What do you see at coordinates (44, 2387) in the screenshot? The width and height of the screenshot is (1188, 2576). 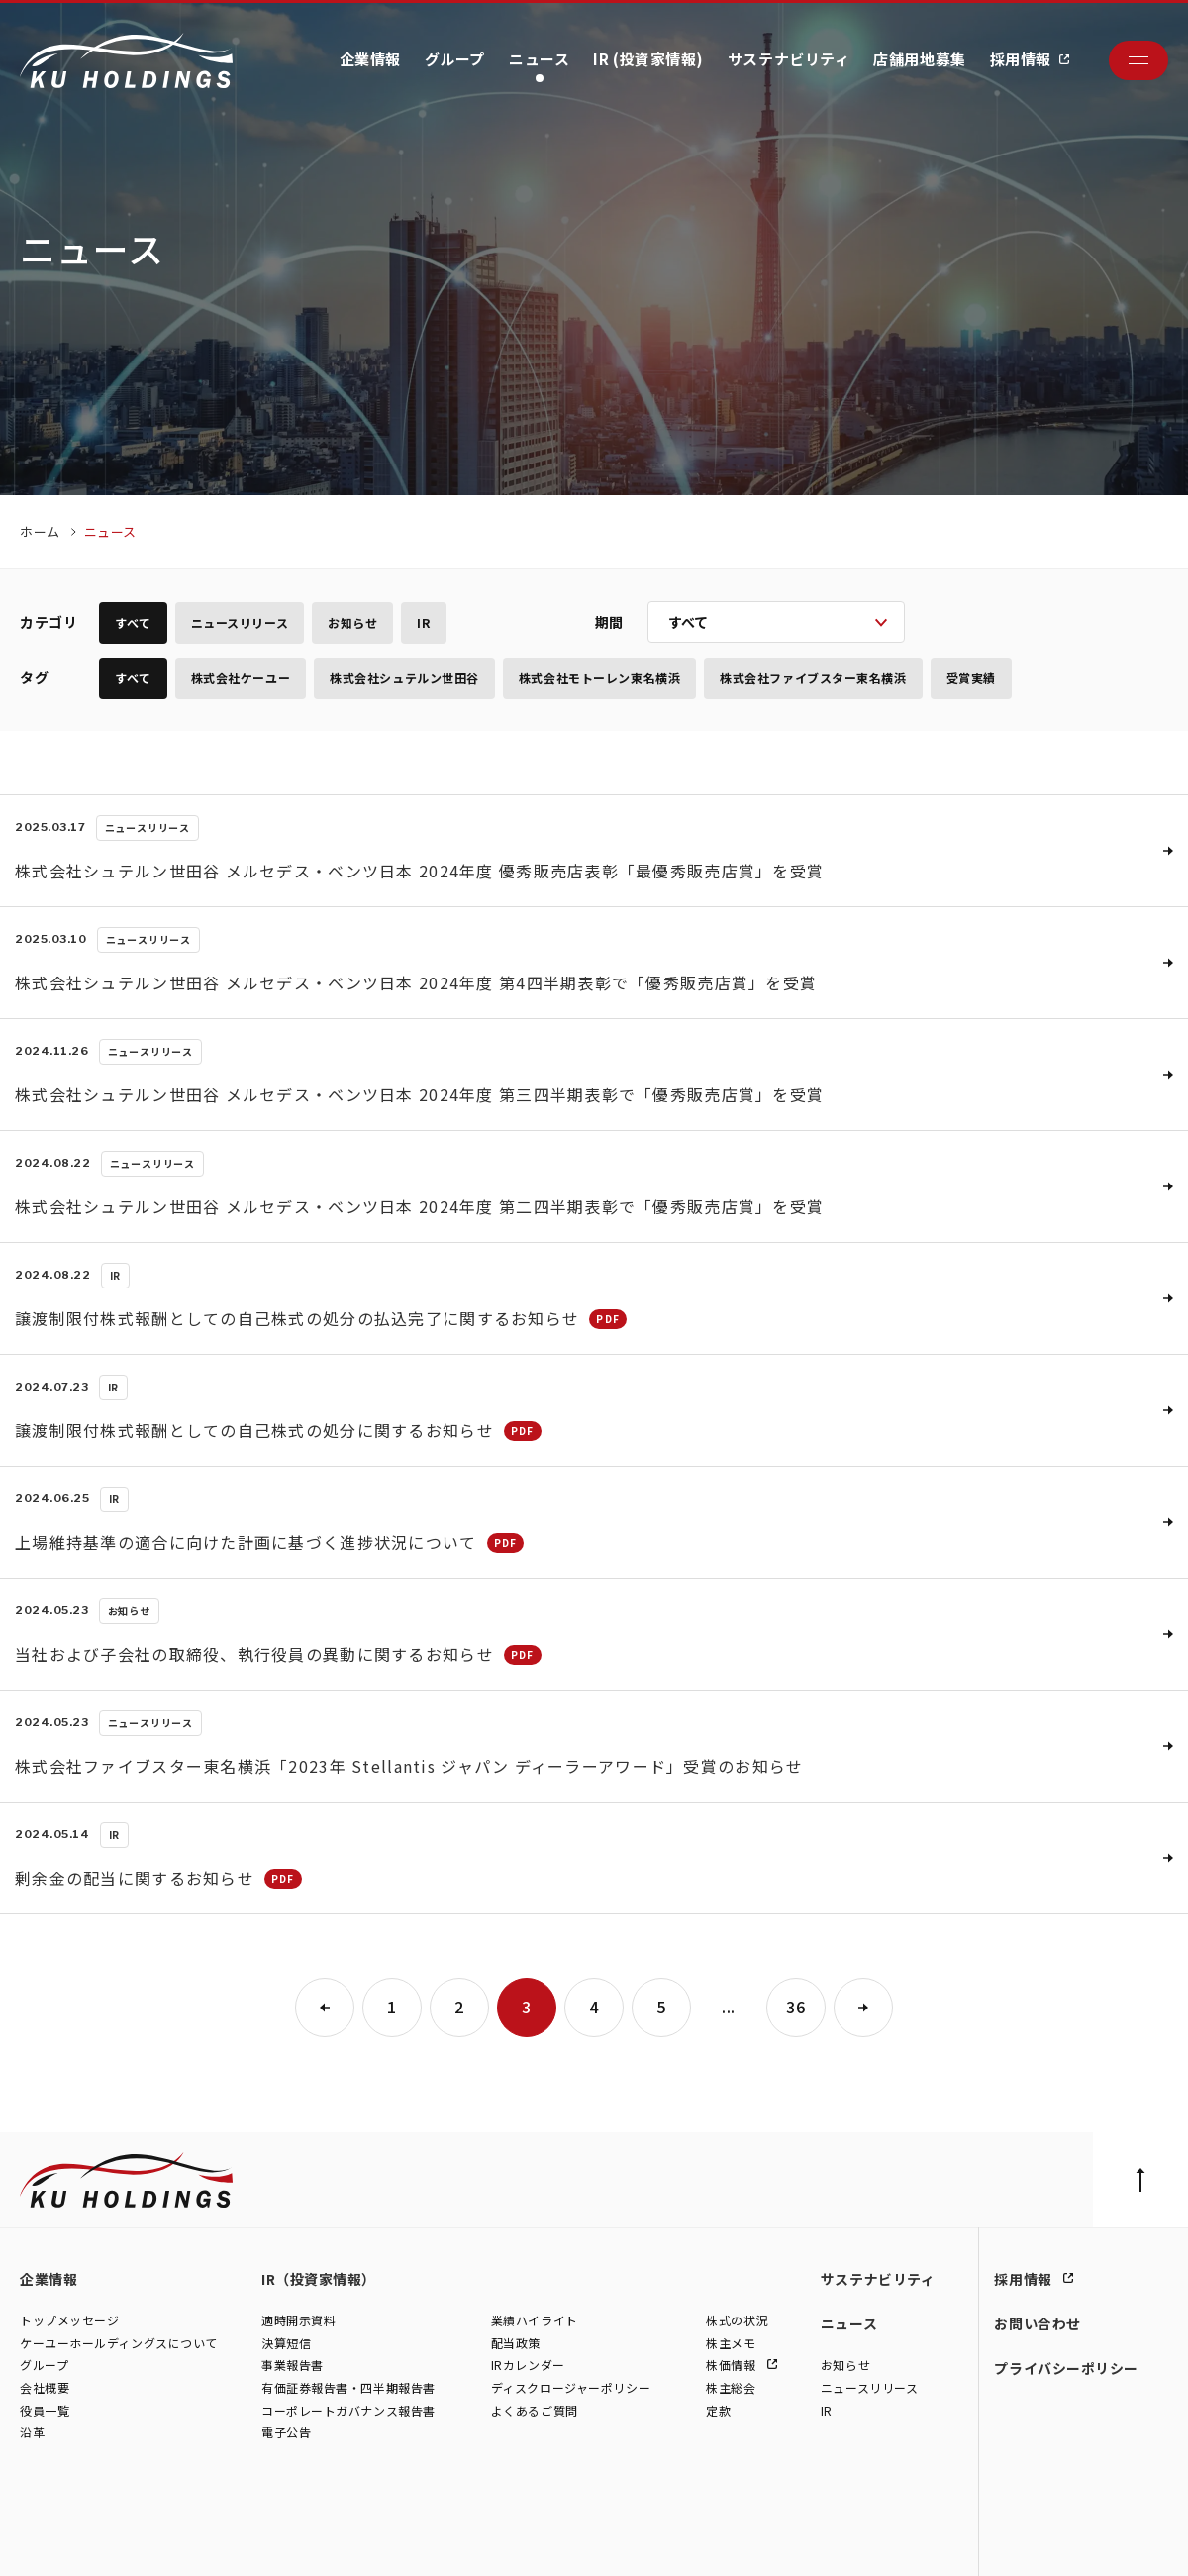 I see `会社概要` at bounding box center [44, 2387].